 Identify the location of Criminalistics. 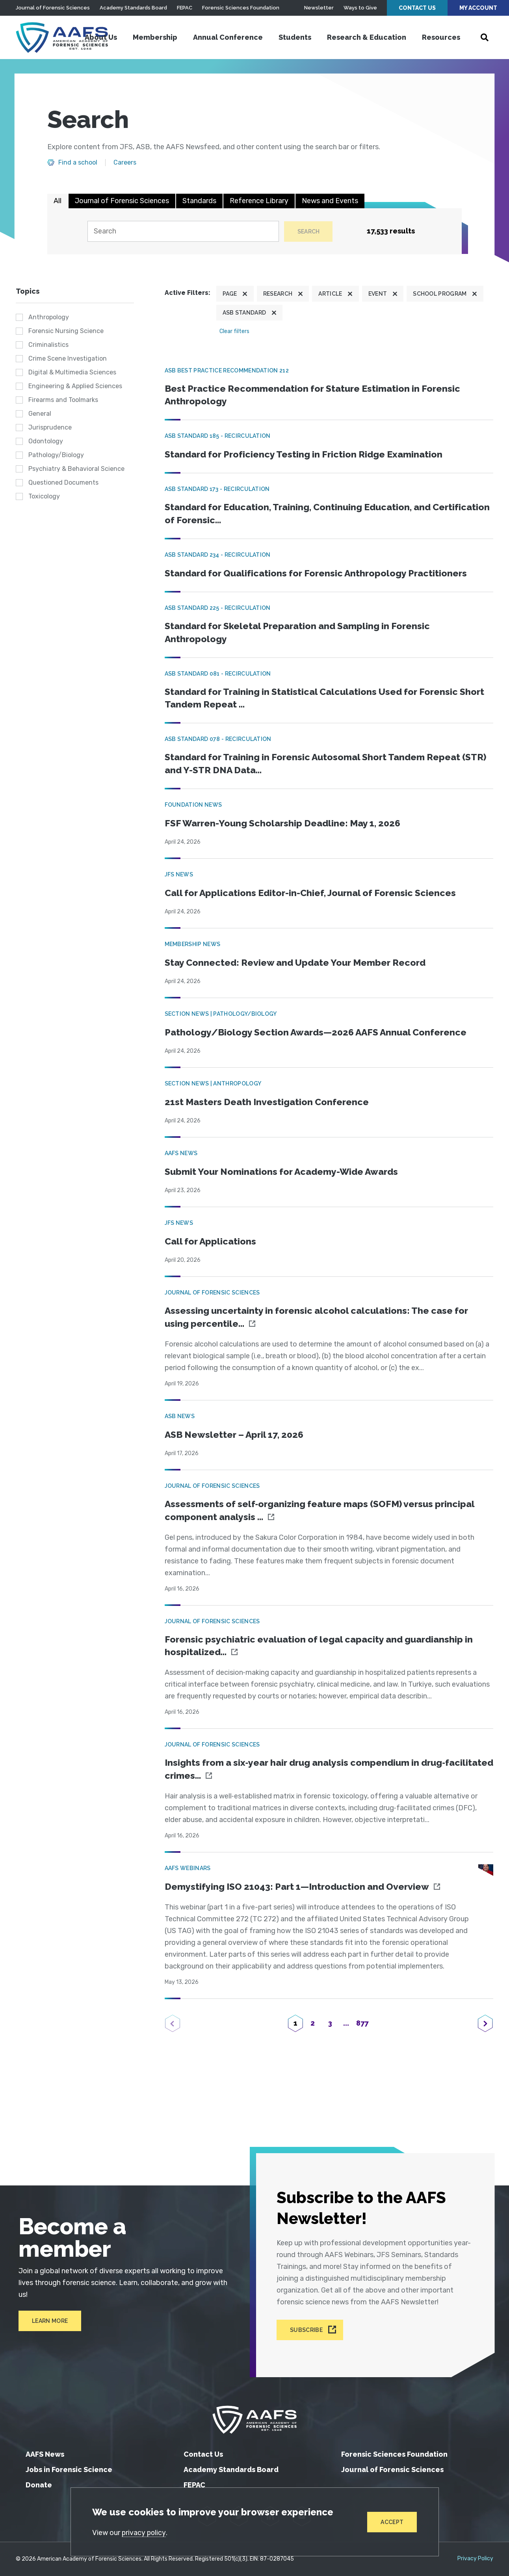
(48, 345).